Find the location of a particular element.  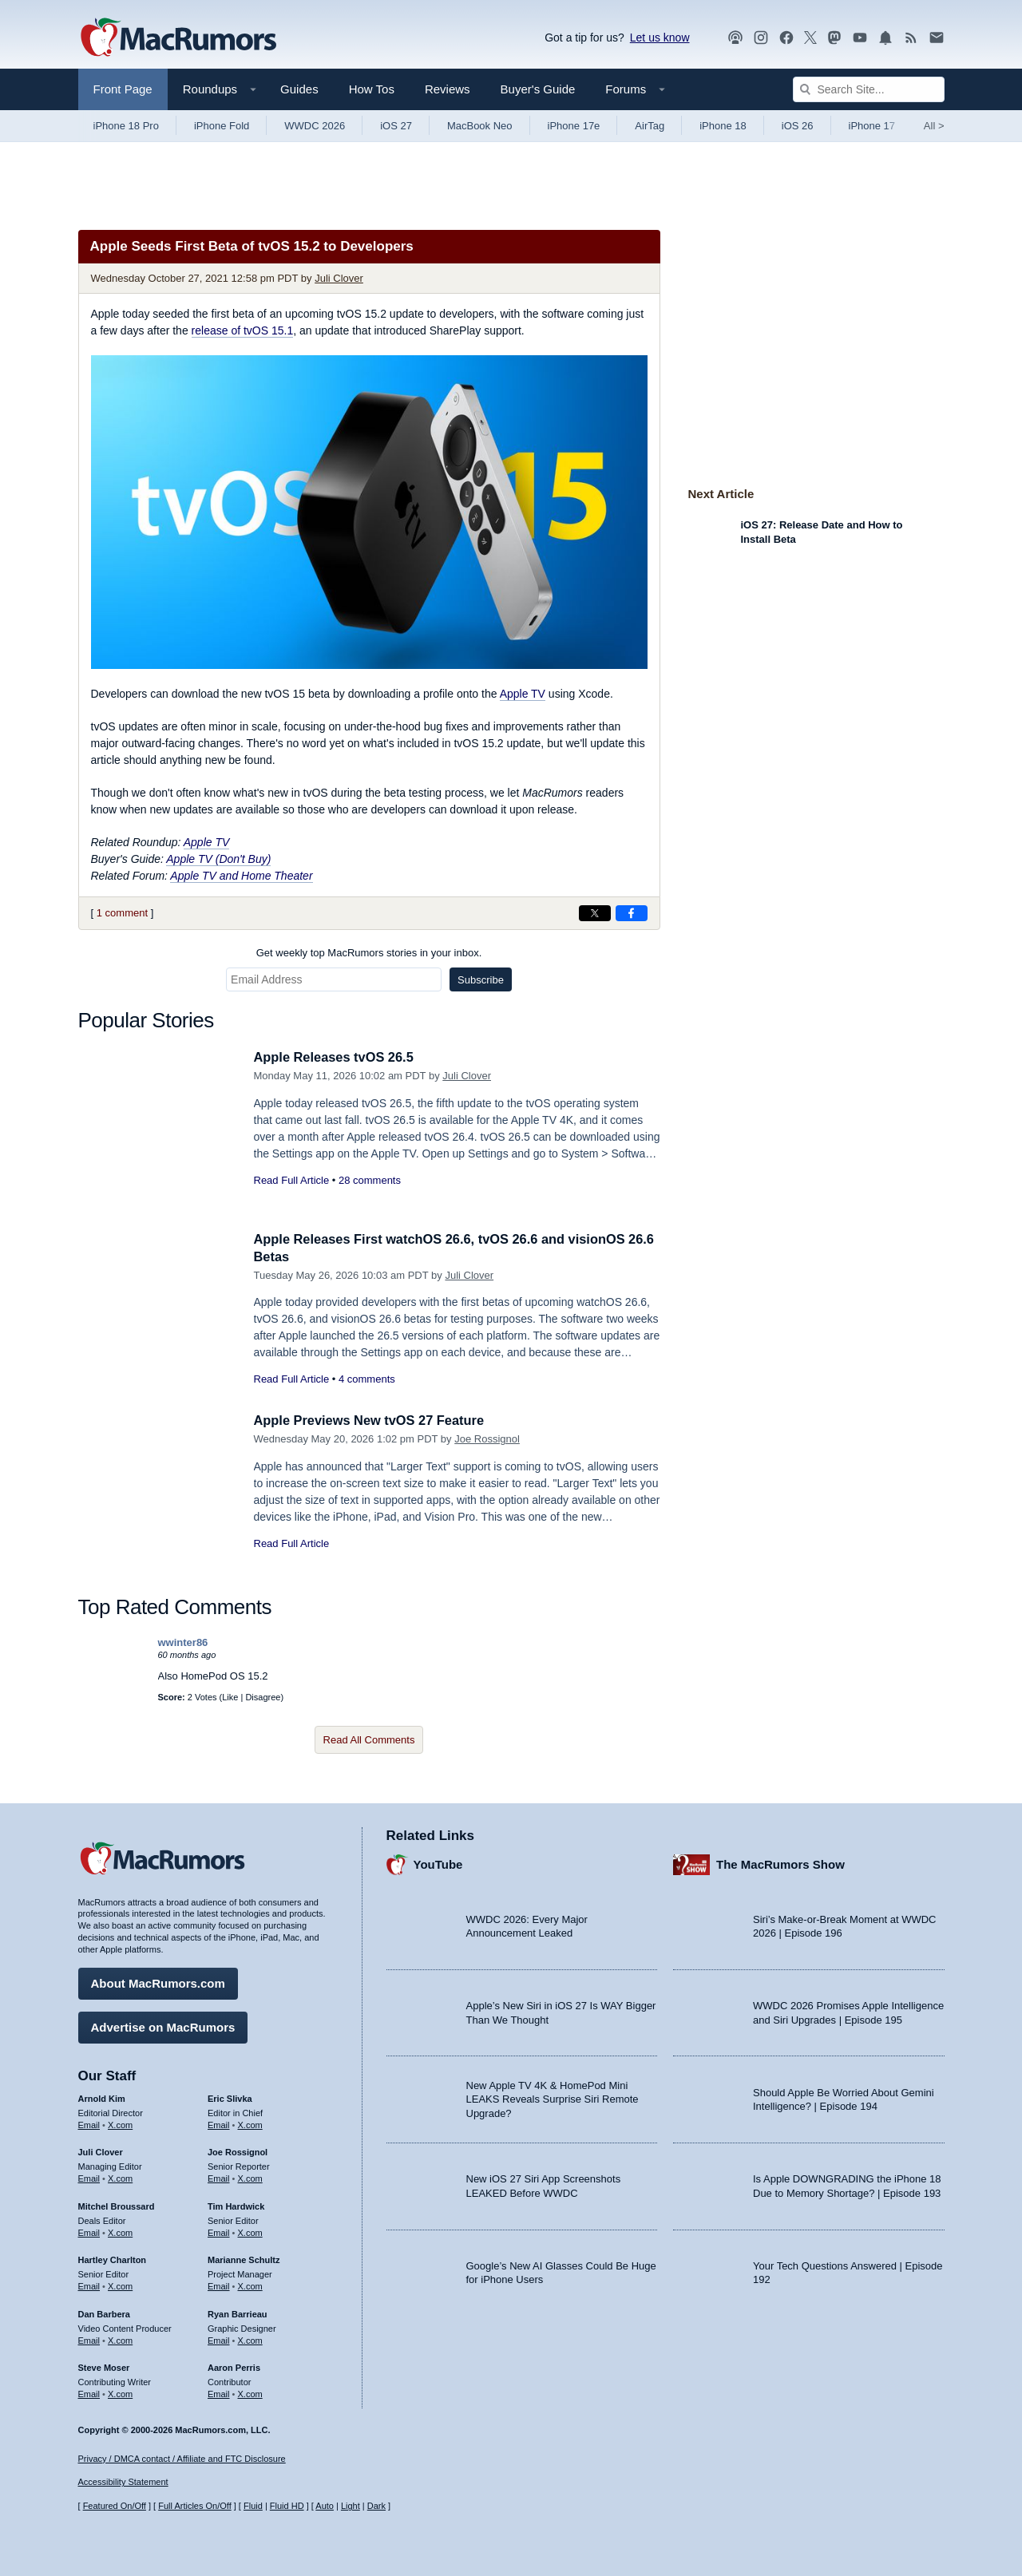

Email [Email Arnold Kim in email client] is located at coordinates (89, 2123).